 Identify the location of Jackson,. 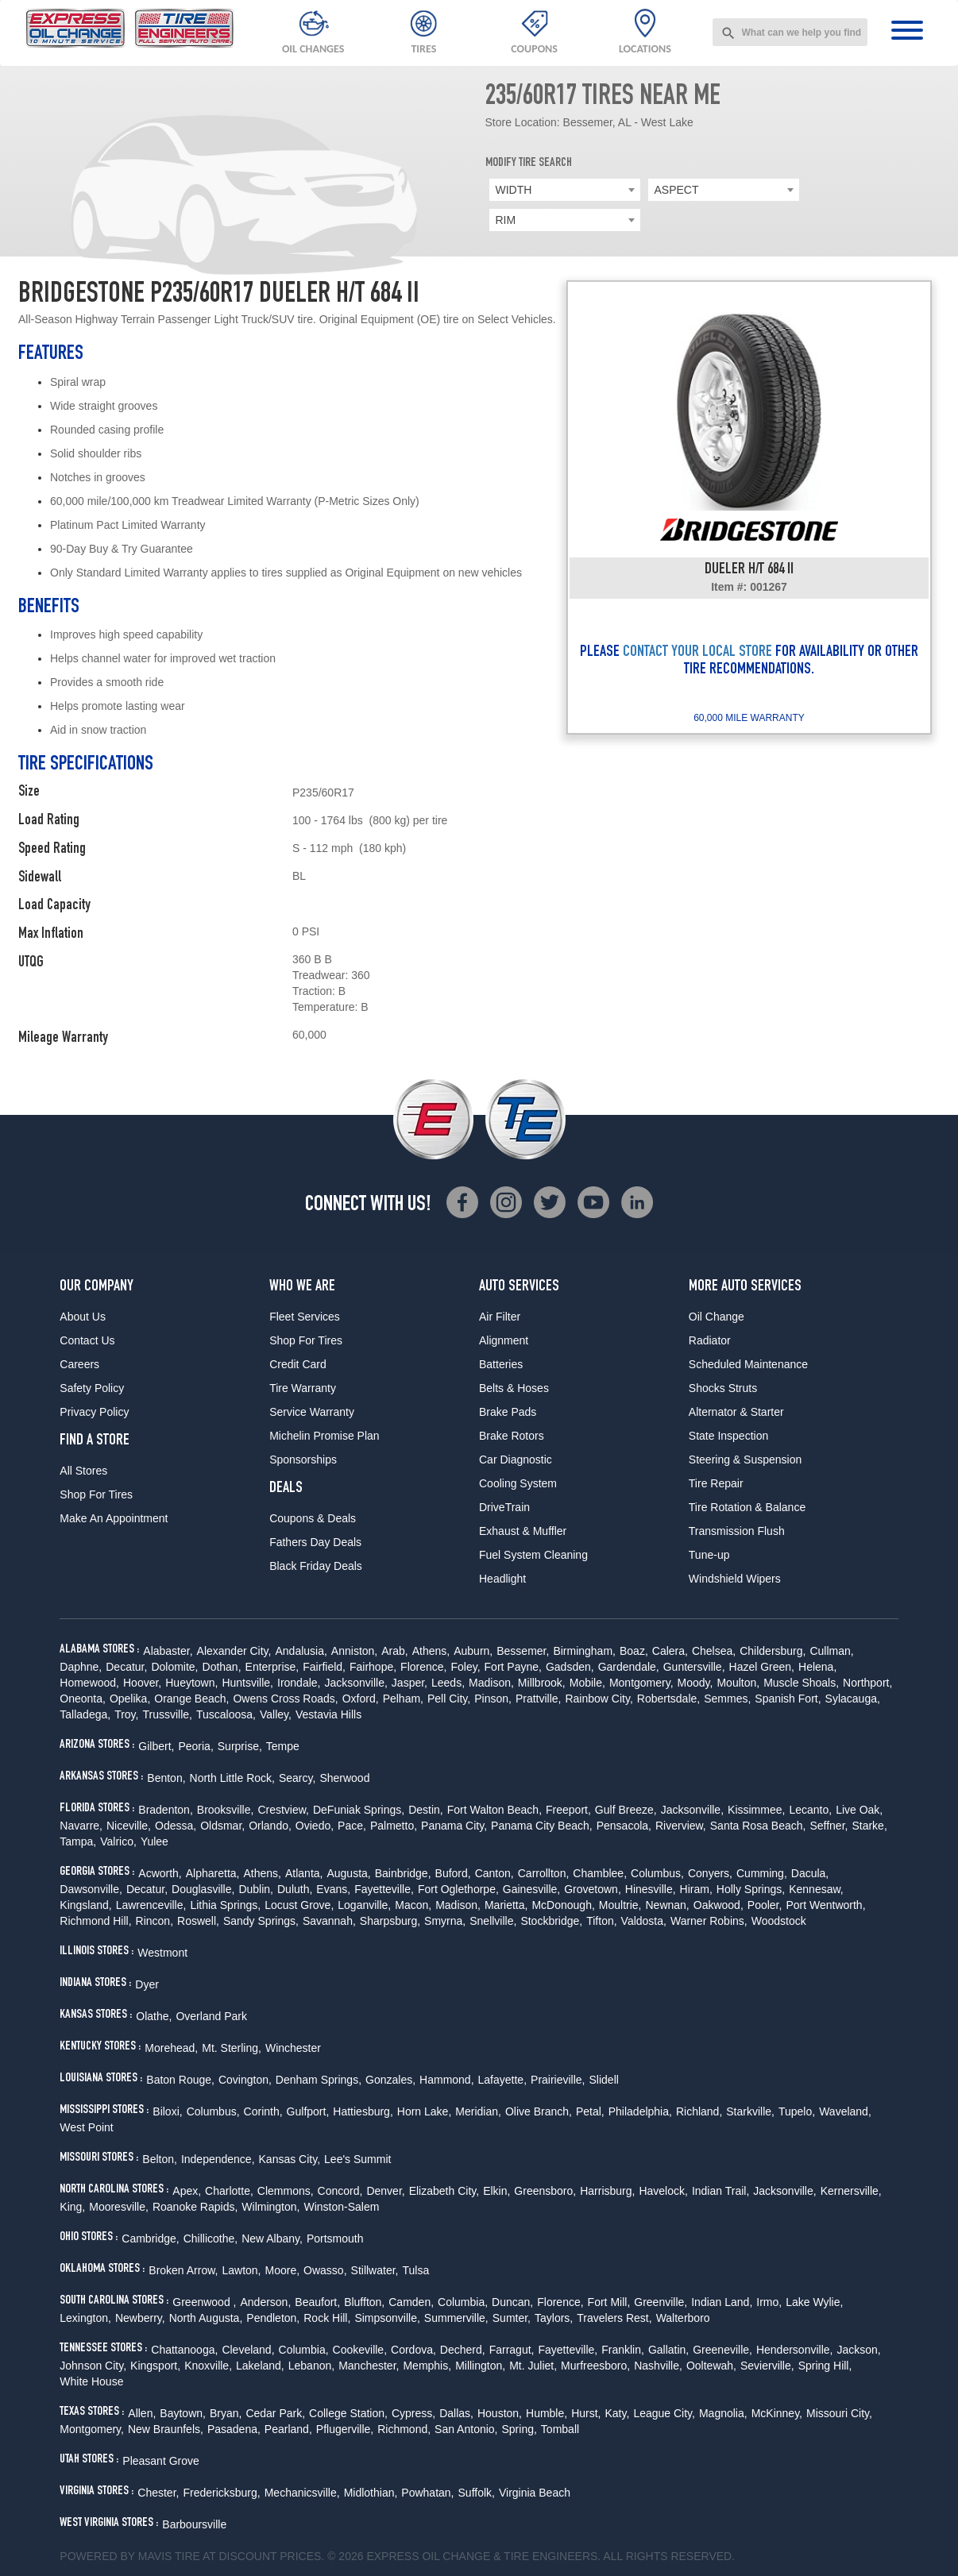
(858, 2349).